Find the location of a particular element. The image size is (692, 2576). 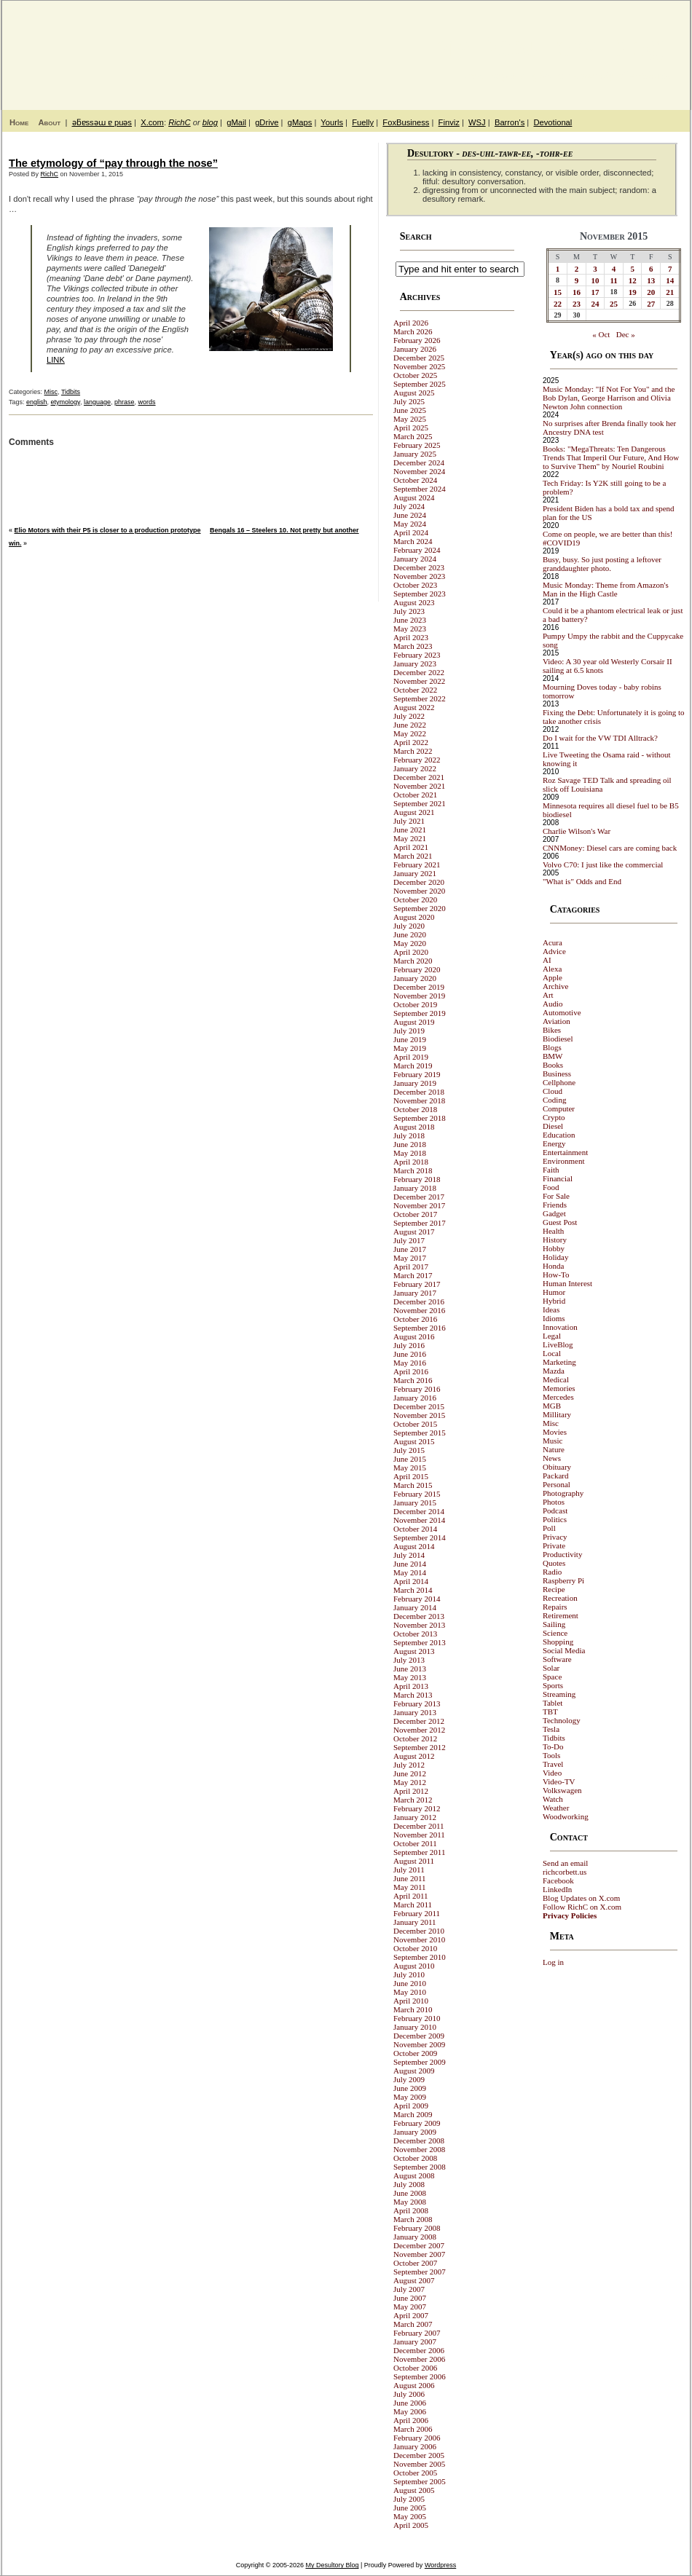

phrase is located at coordinates (124, 402).